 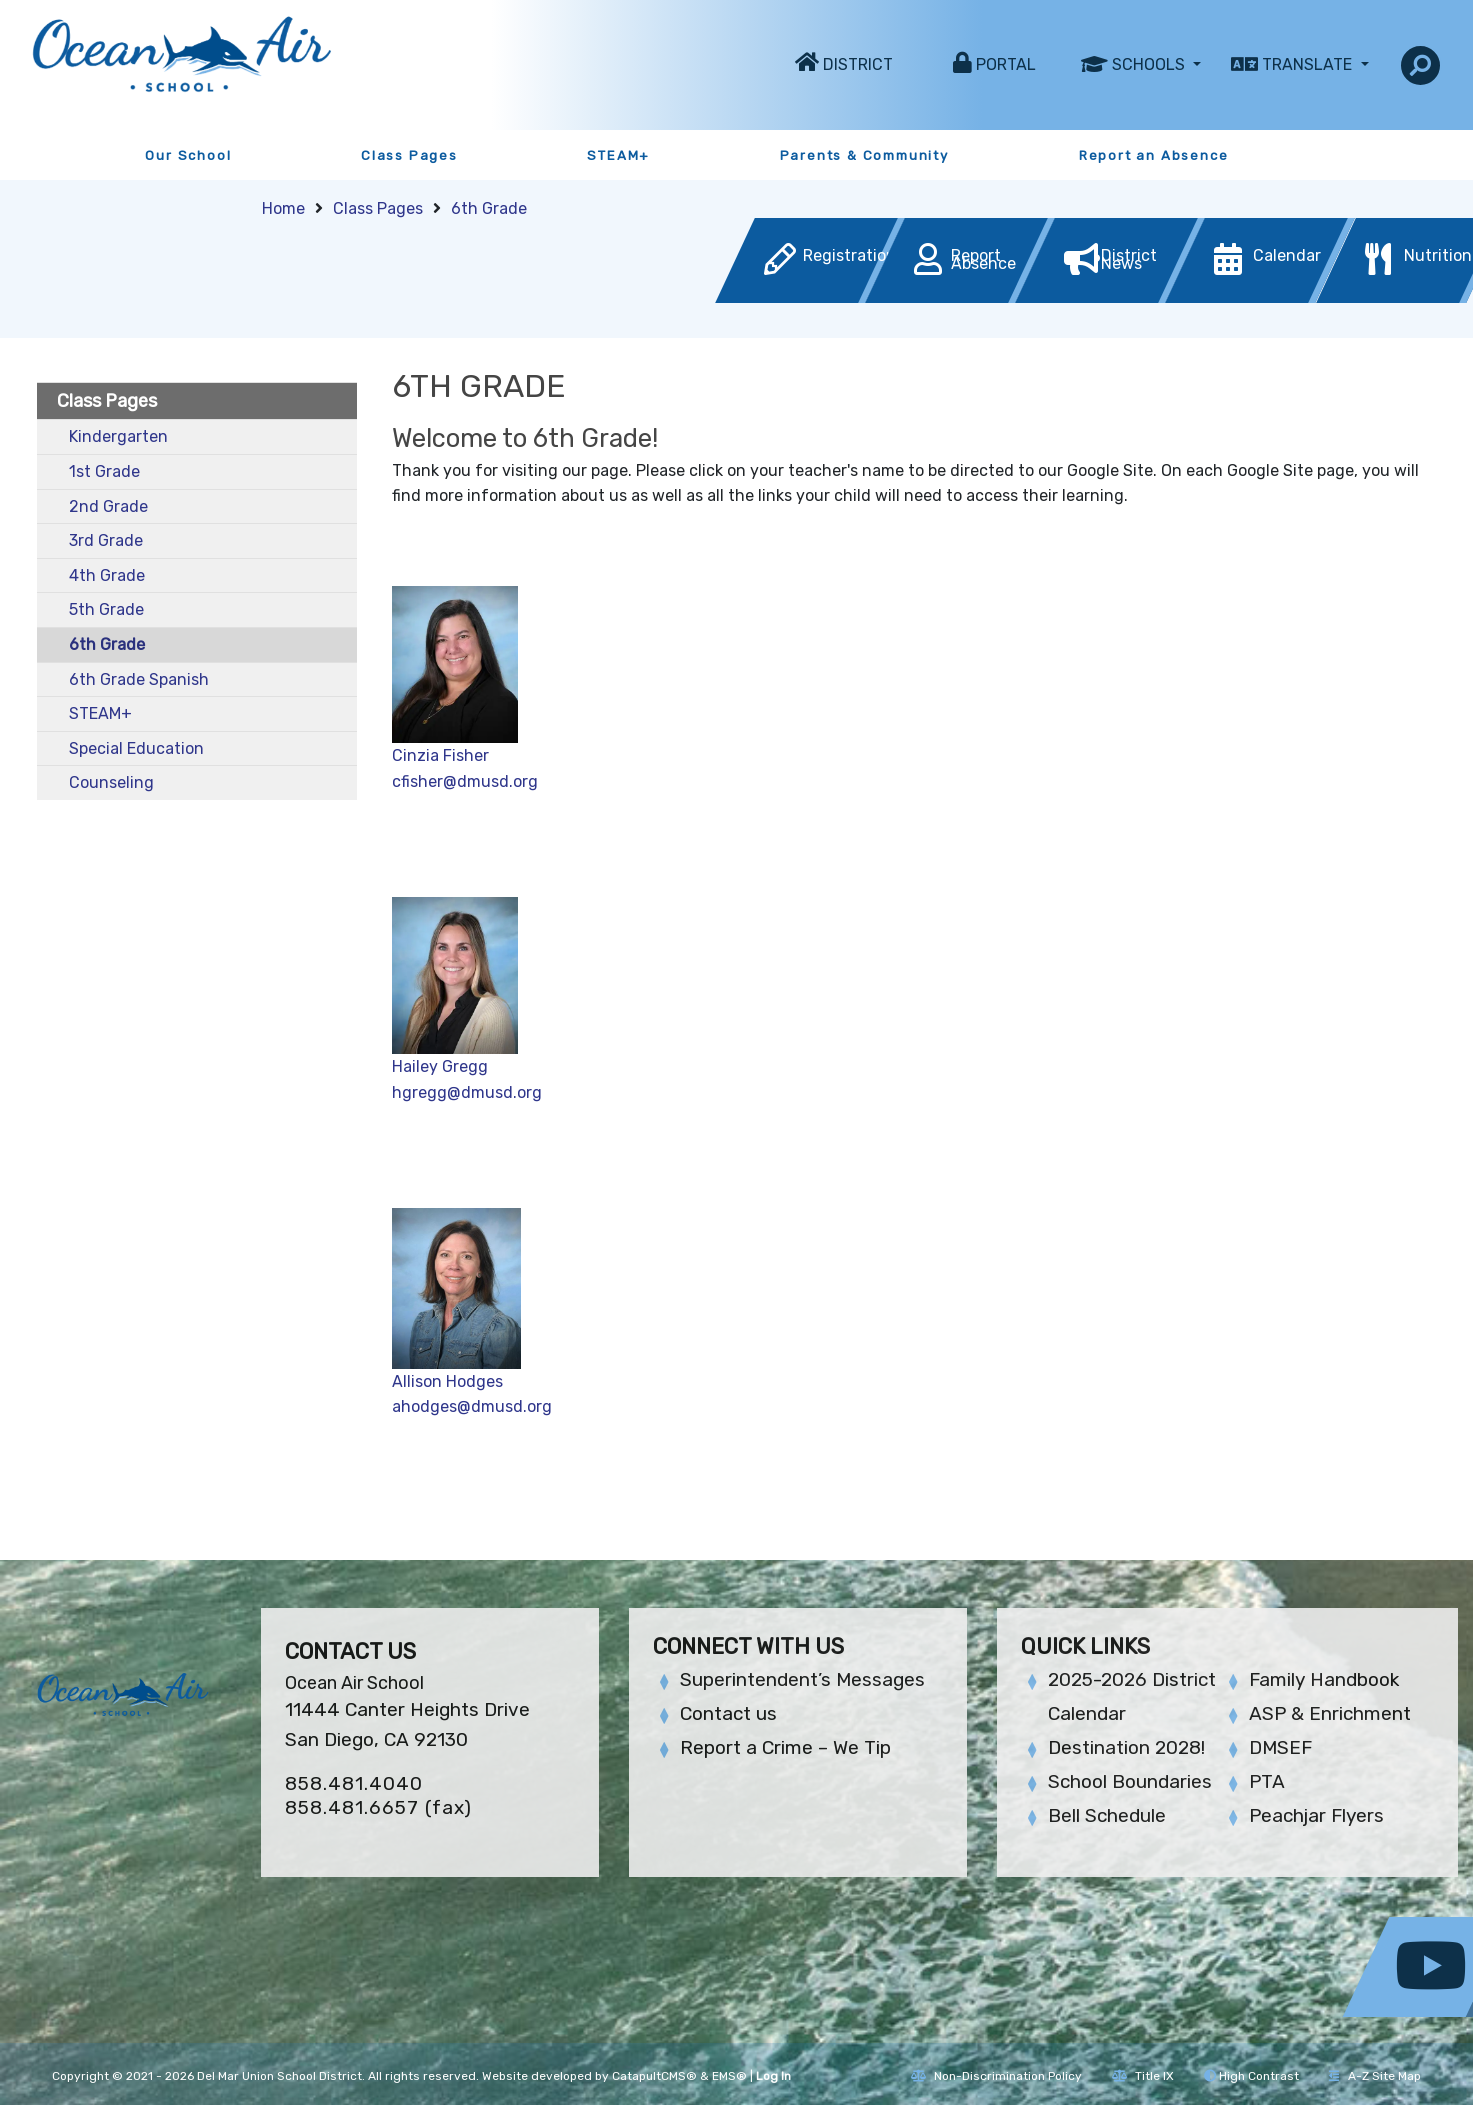 I want to click on Cinzia Fisher, so click(x=440, y=755).